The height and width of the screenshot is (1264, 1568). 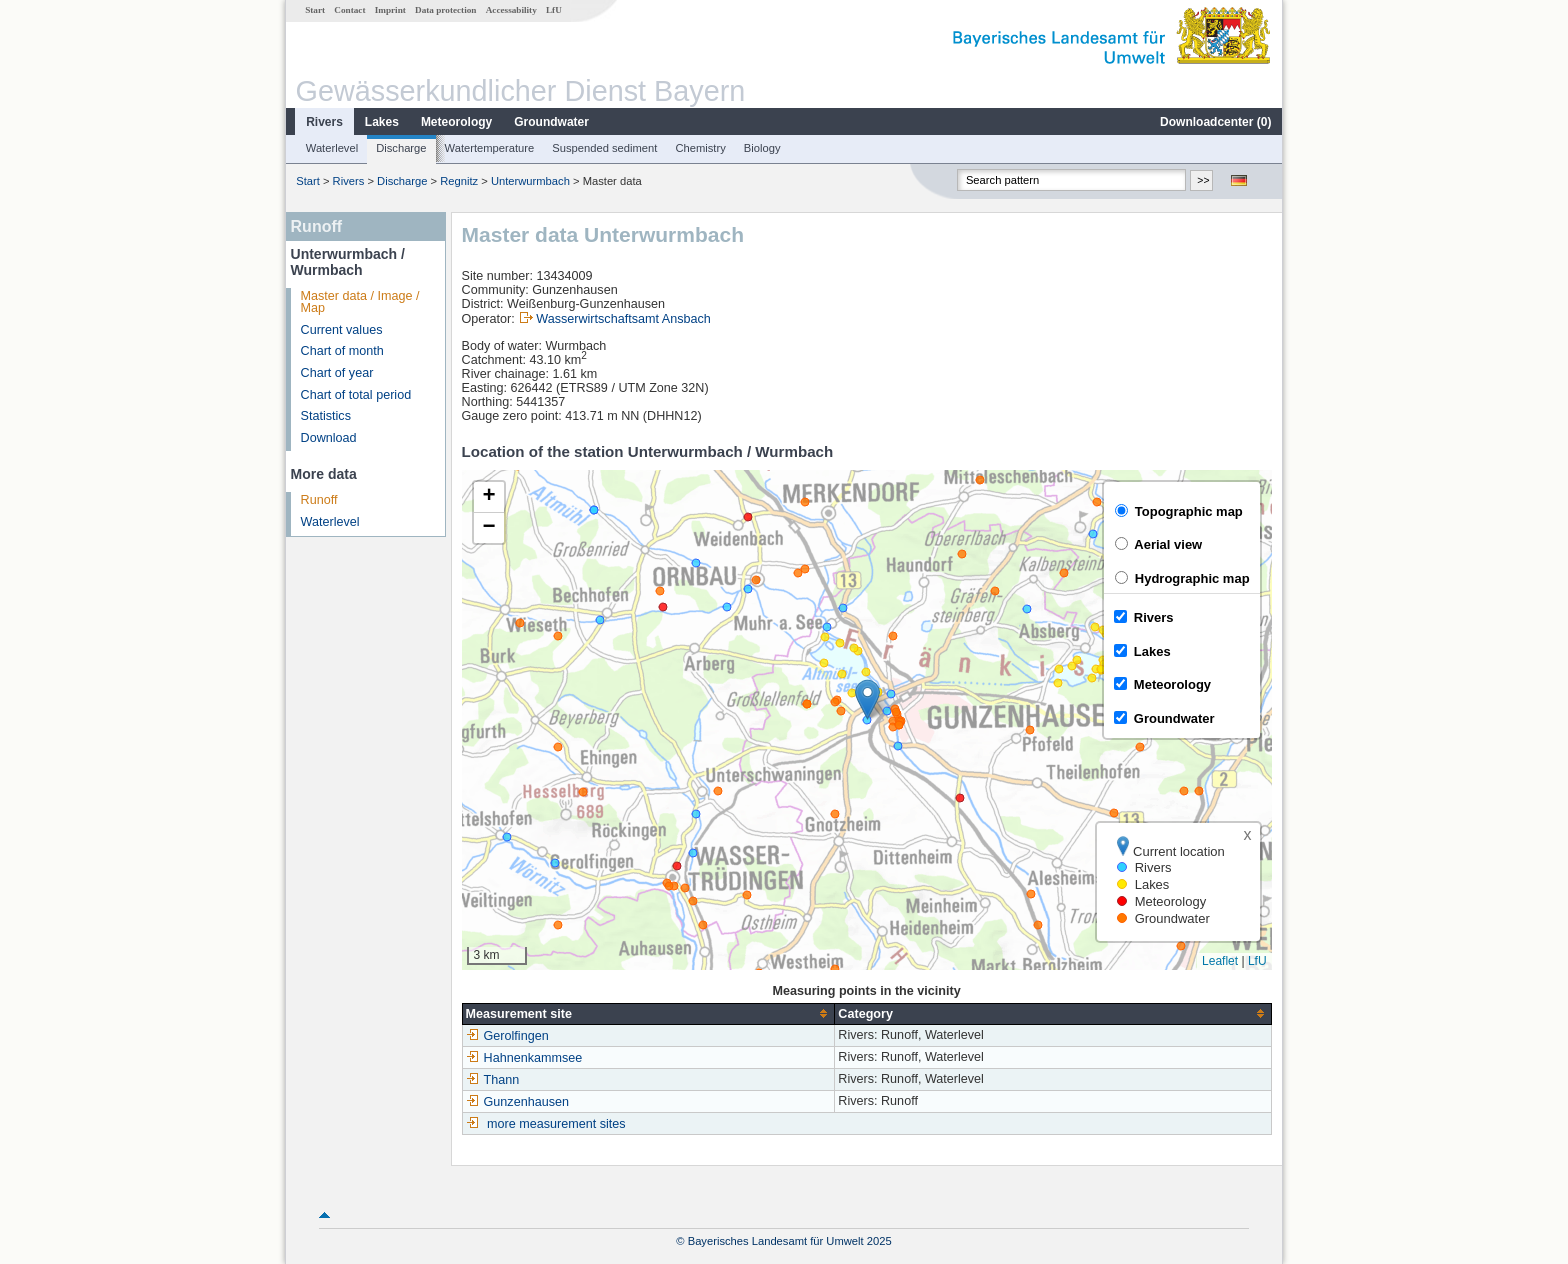 I want to click on Chart of year, so click(x=337, y=373).